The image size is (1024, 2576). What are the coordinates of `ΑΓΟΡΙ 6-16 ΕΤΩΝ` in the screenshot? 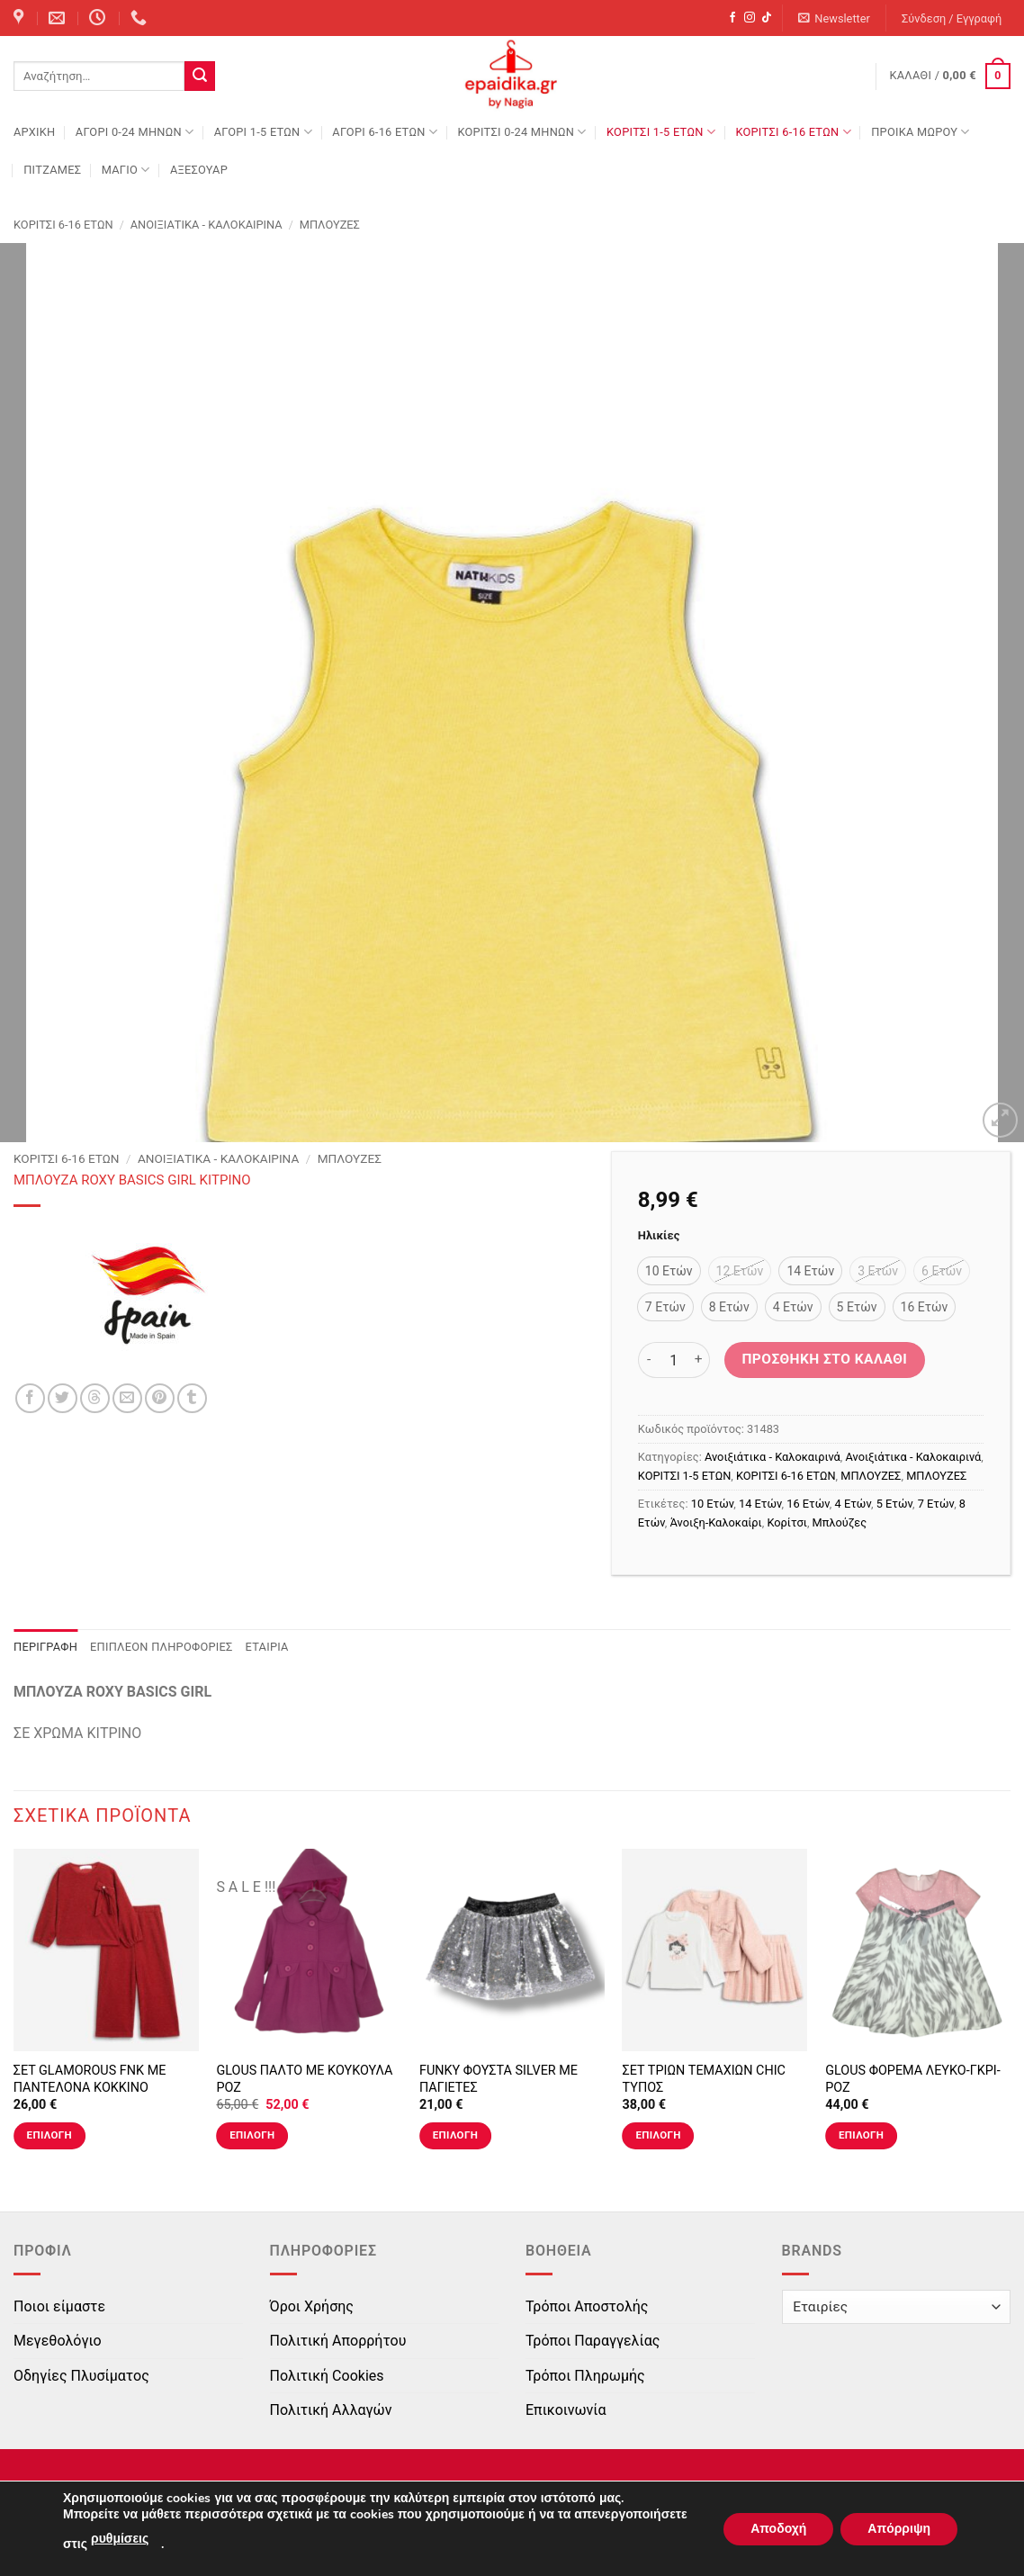 It's located at (384, 131).